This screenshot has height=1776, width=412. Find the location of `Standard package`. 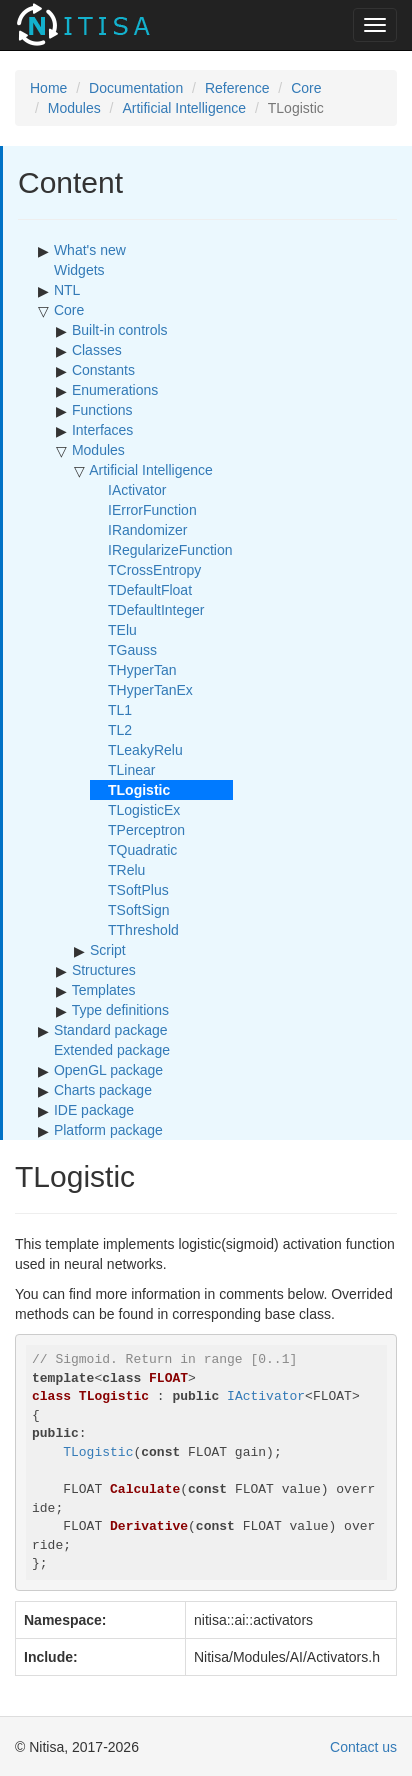

Standard package is located at coordinates (111, 1030).